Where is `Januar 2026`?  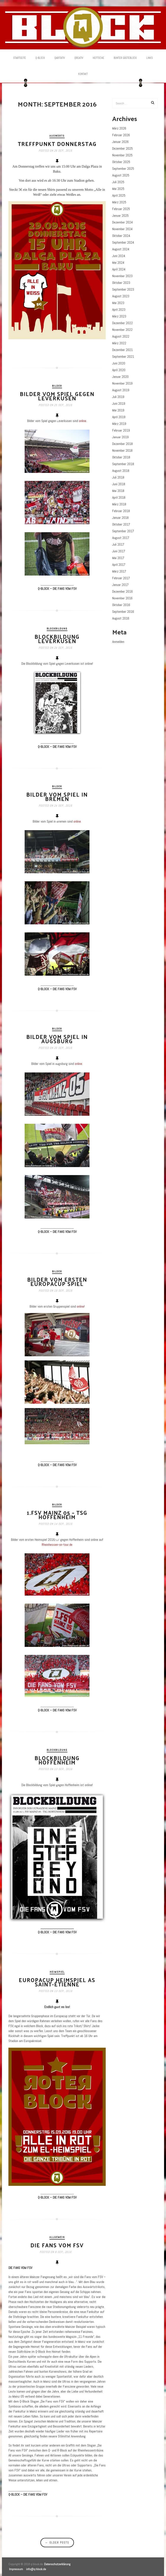 Januar 2026 is located at coordinates (120, 141).